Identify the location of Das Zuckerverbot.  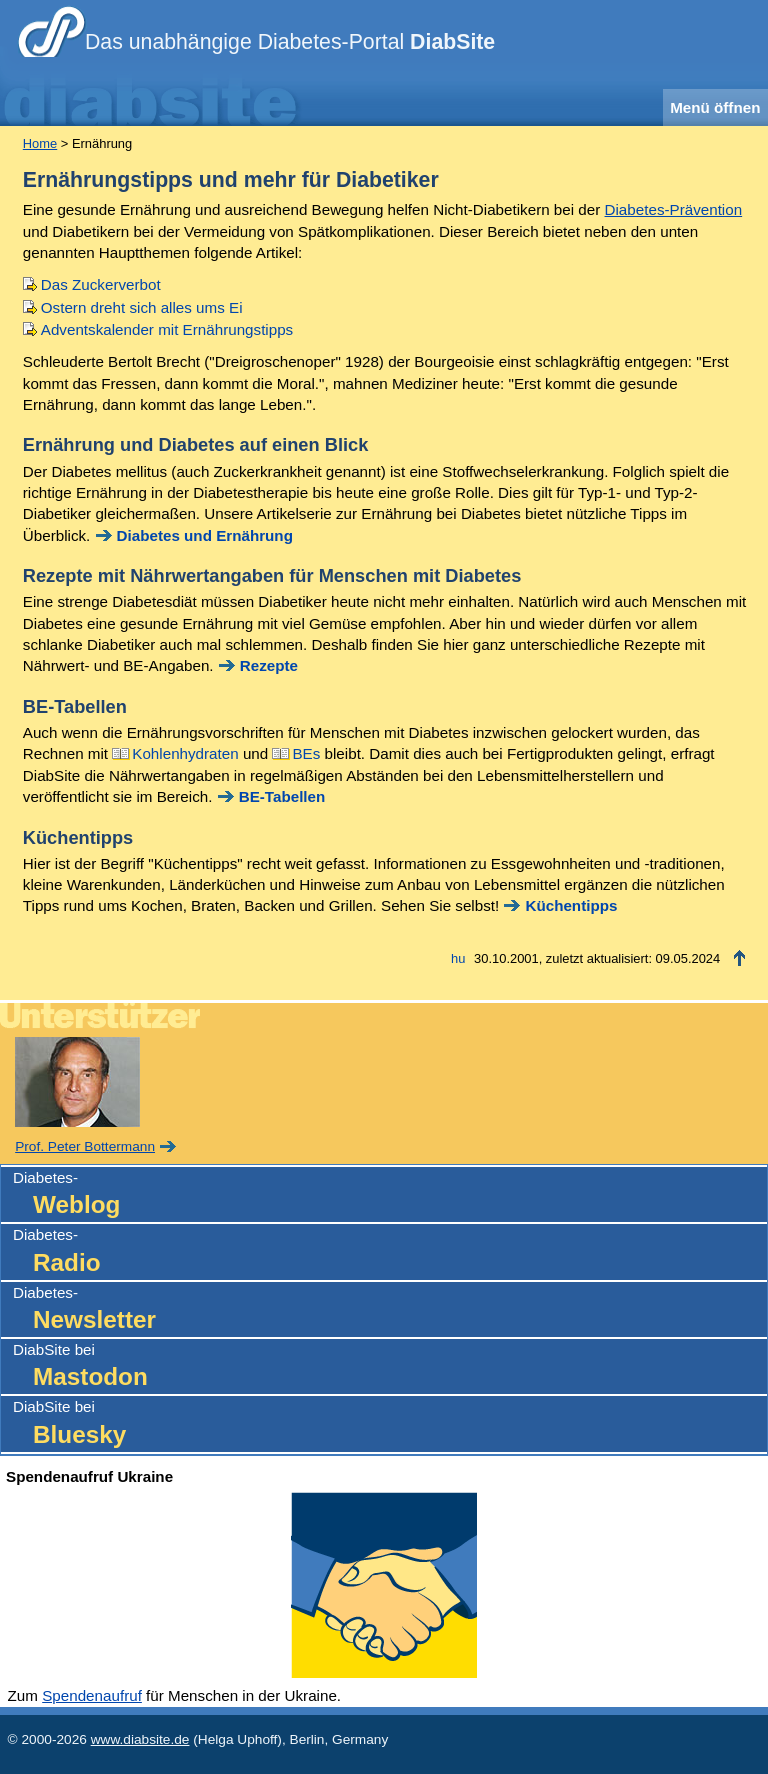
(101, 284).